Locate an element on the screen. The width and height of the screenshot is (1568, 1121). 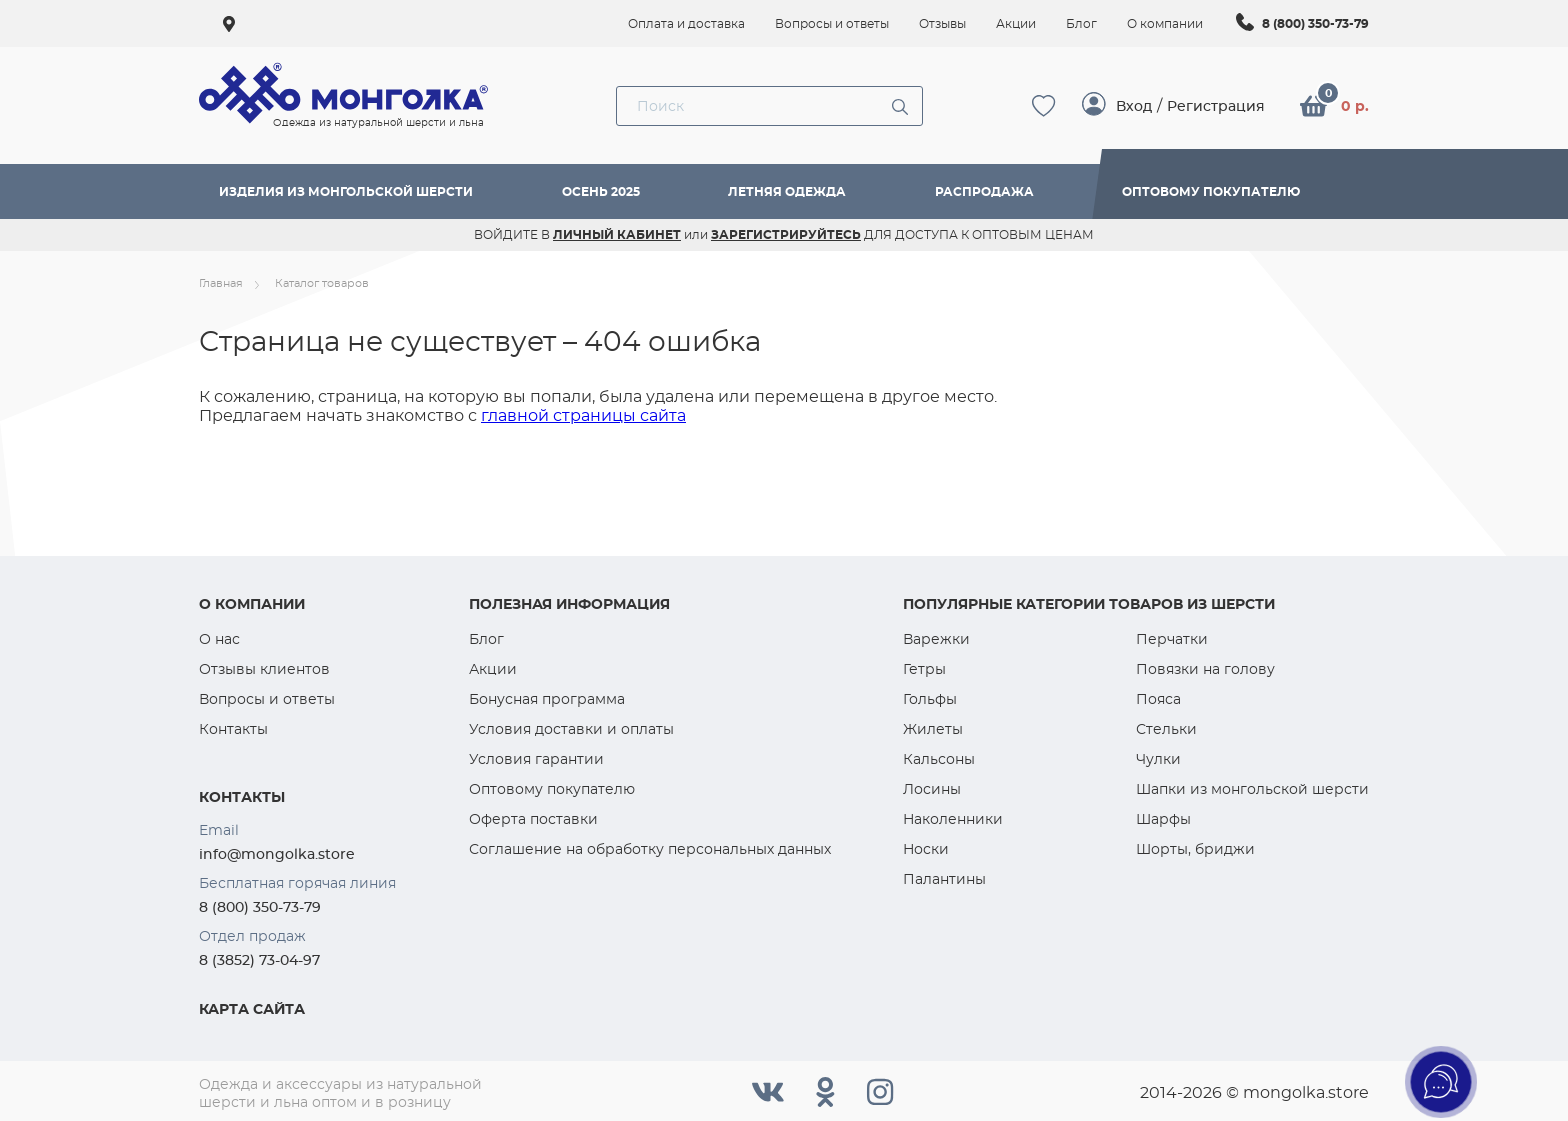
Шапки из монгольской шерсти is located at coordinates (1252, 789).